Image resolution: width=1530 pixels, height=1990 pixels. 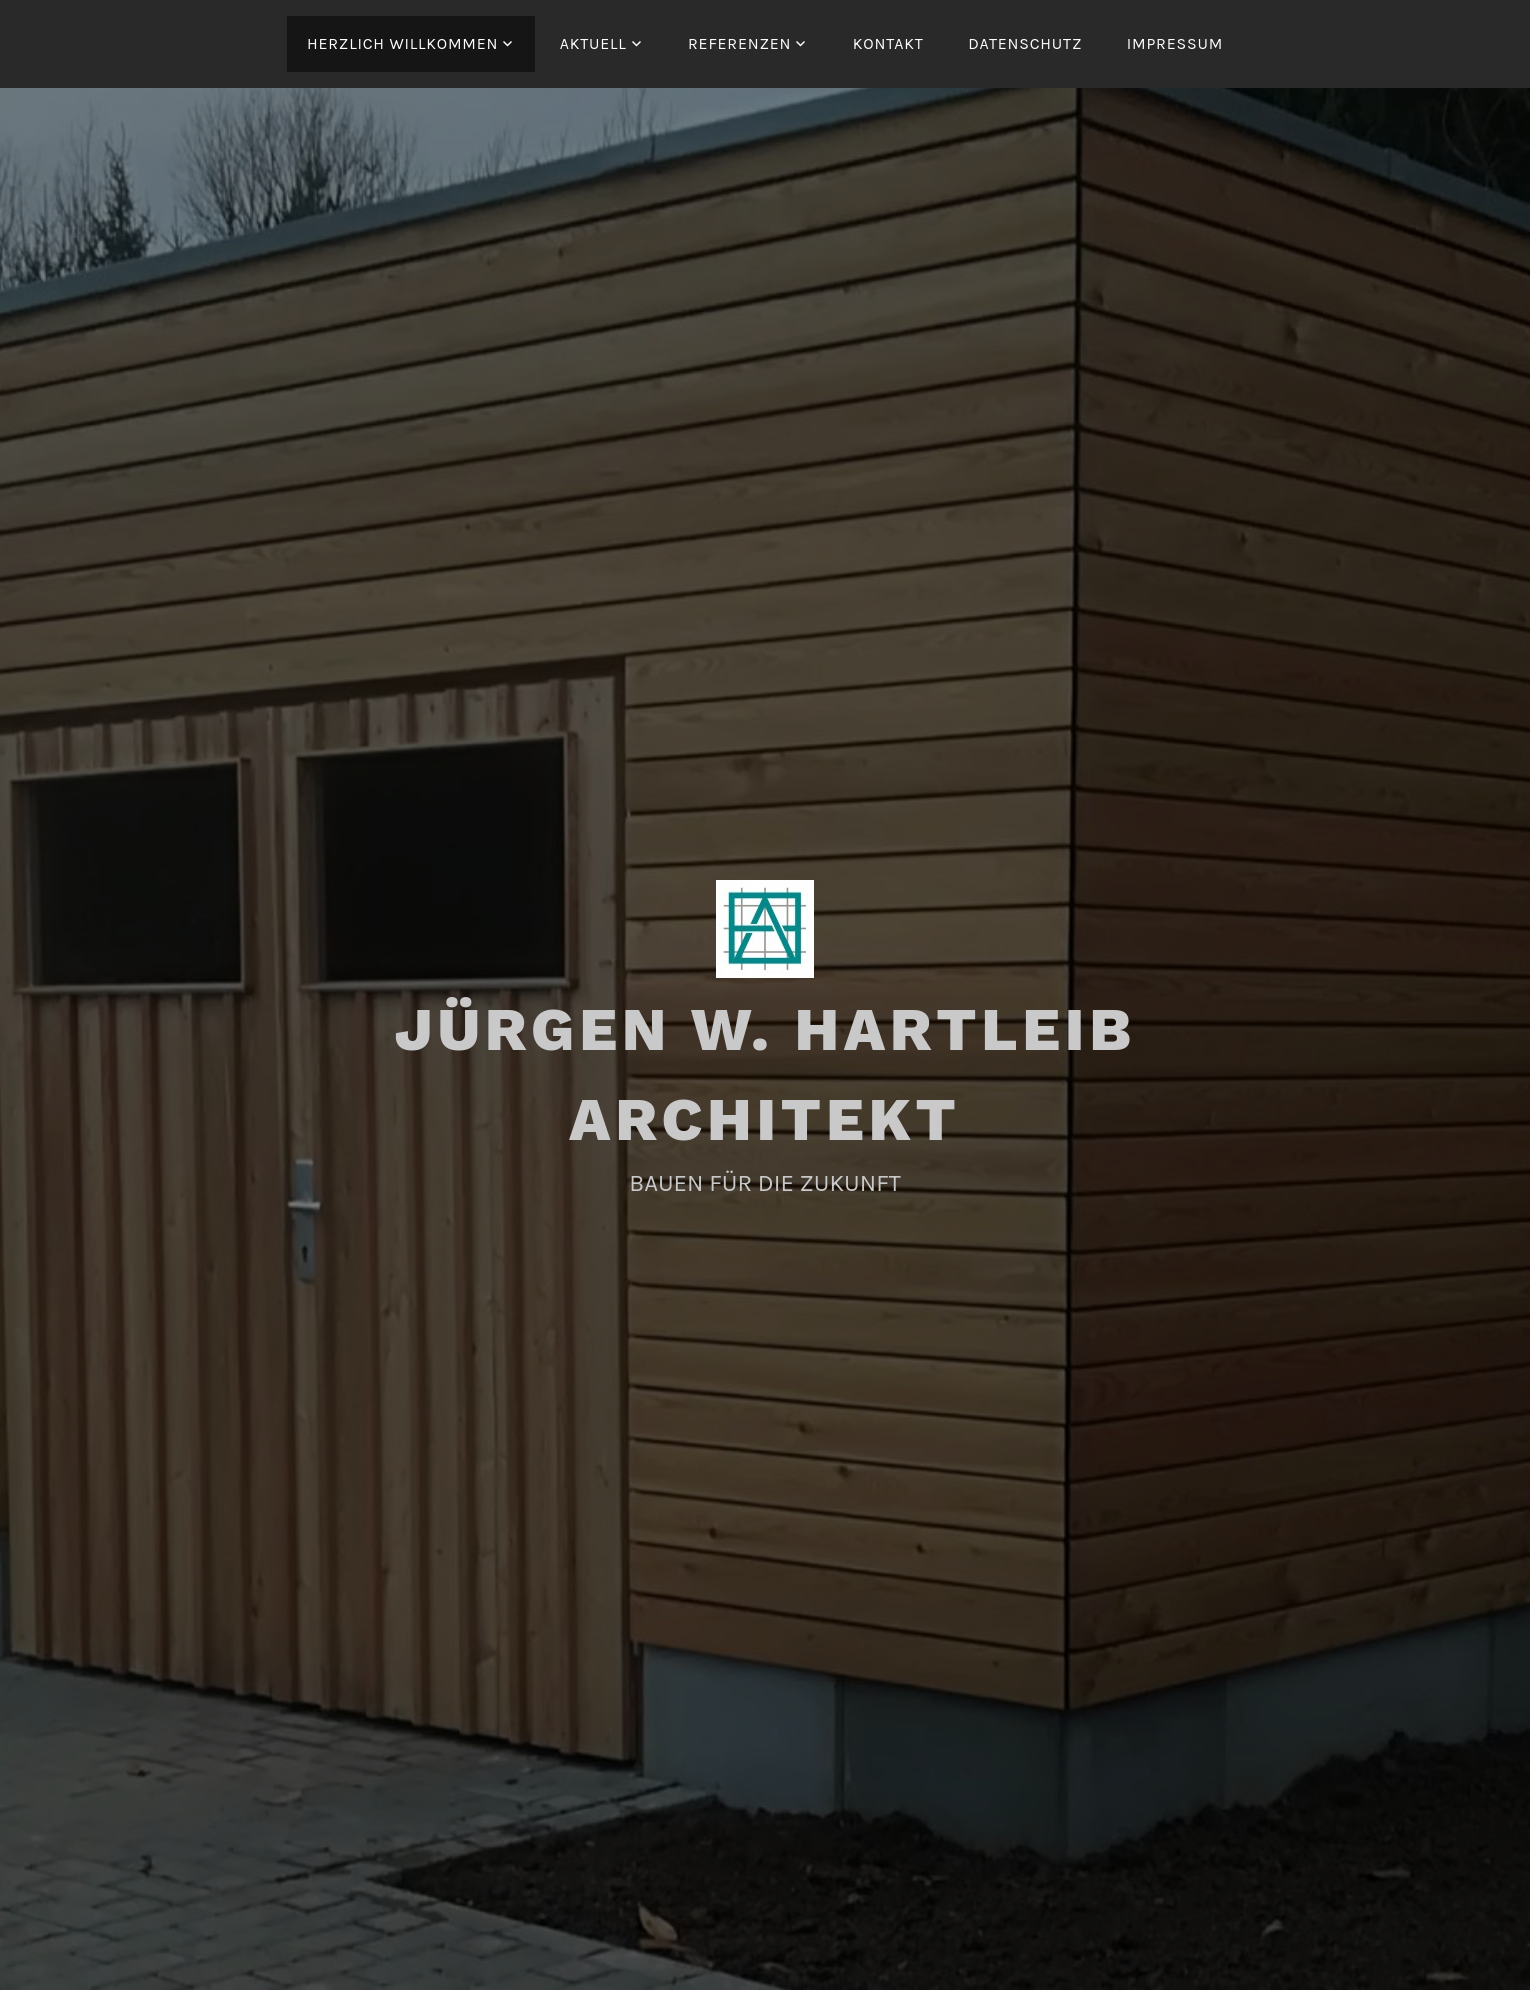 I want to click on AKTUELL, so click(x=593, y=43).